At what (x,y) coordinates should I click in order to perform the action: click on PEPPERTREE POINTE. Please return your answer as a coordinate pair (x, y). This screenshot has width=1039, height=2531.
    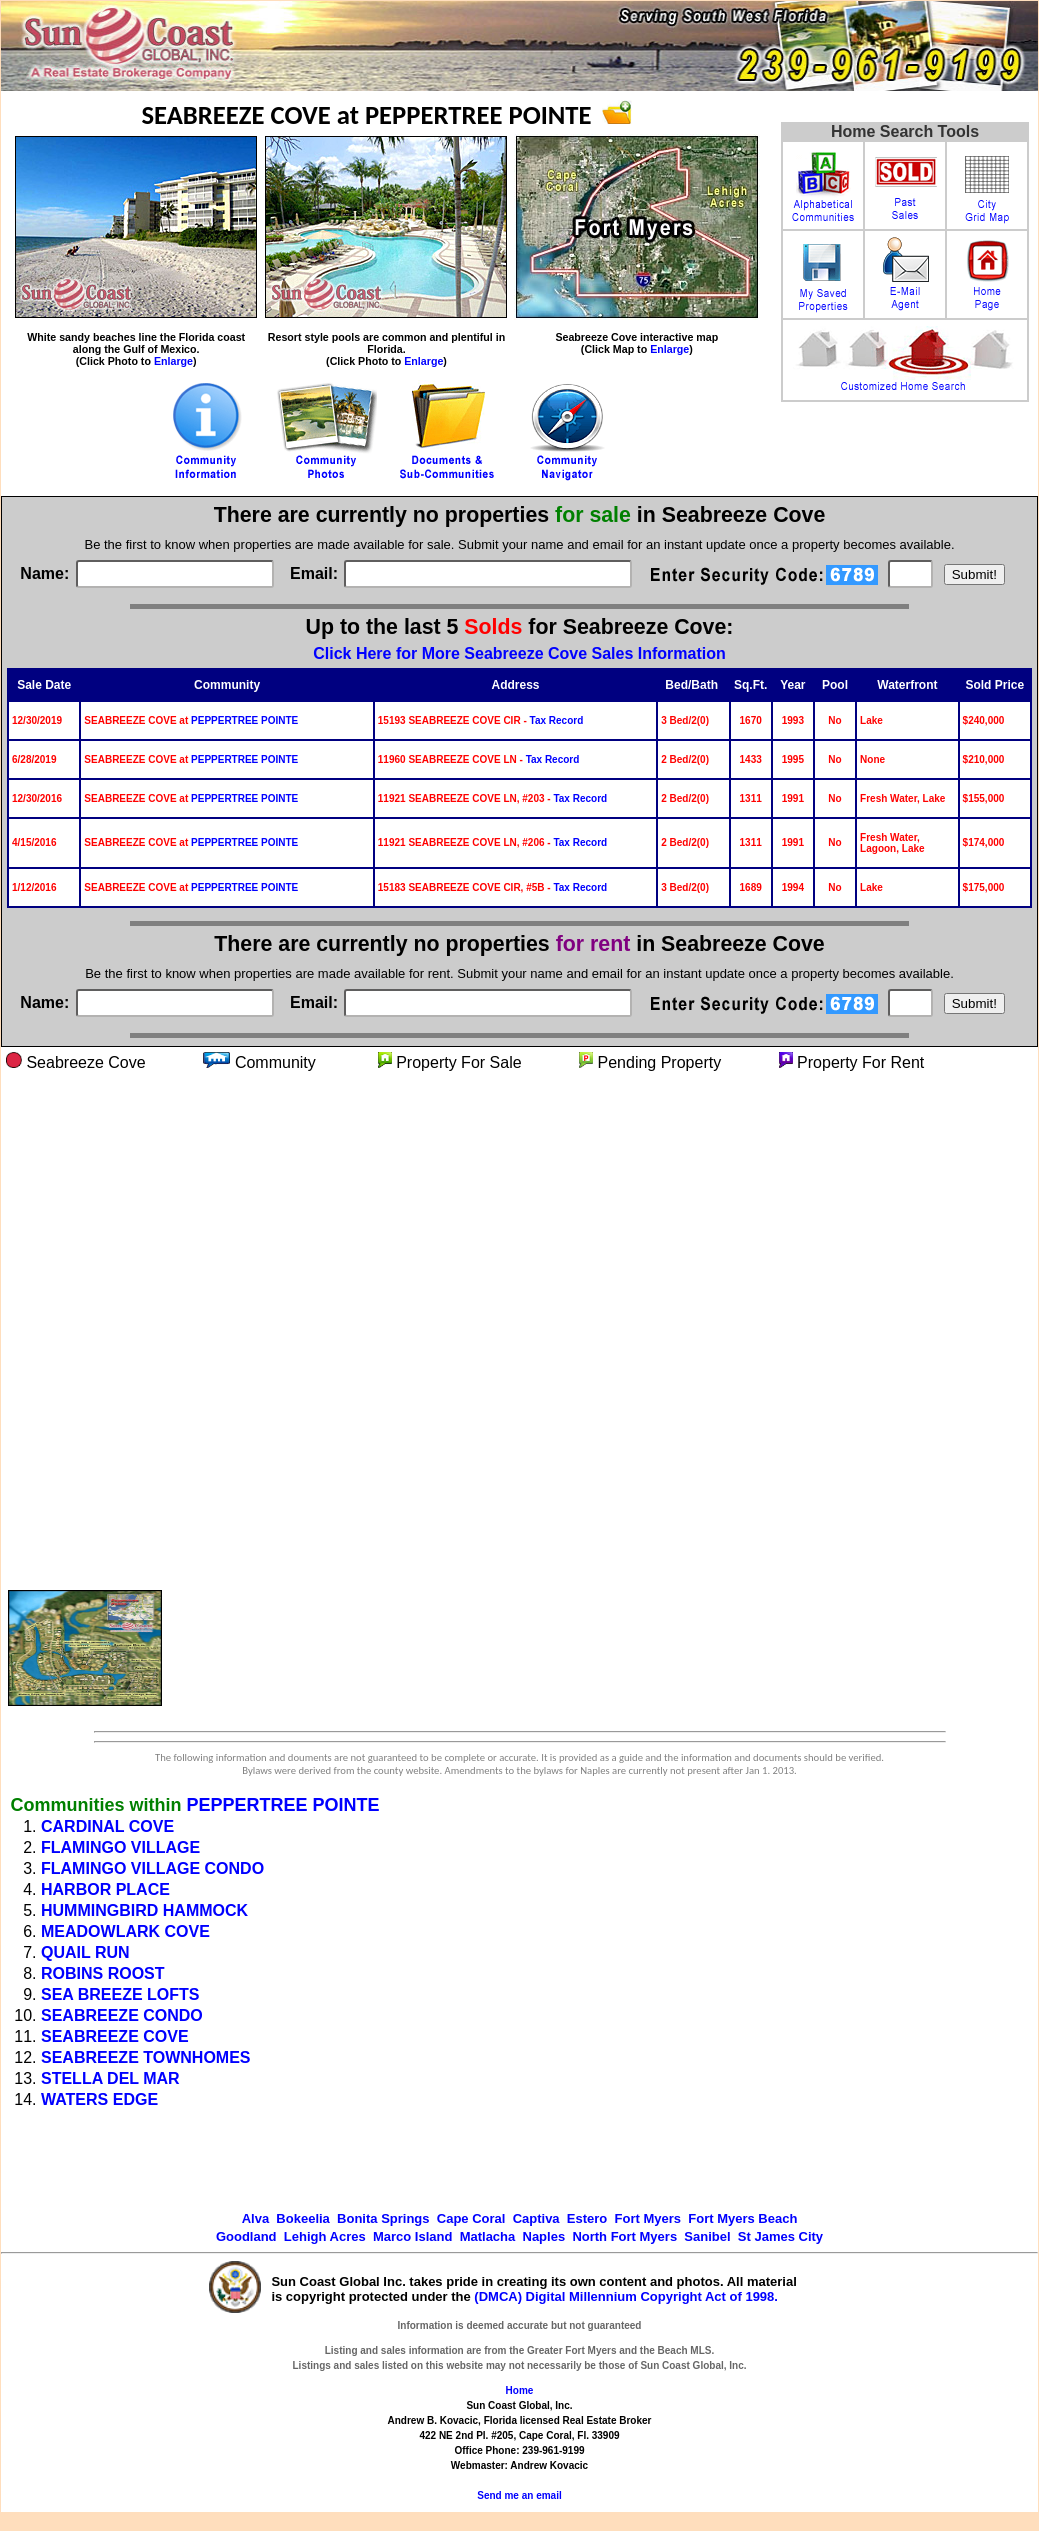
    Looking at the image, I should click on (244, 720).